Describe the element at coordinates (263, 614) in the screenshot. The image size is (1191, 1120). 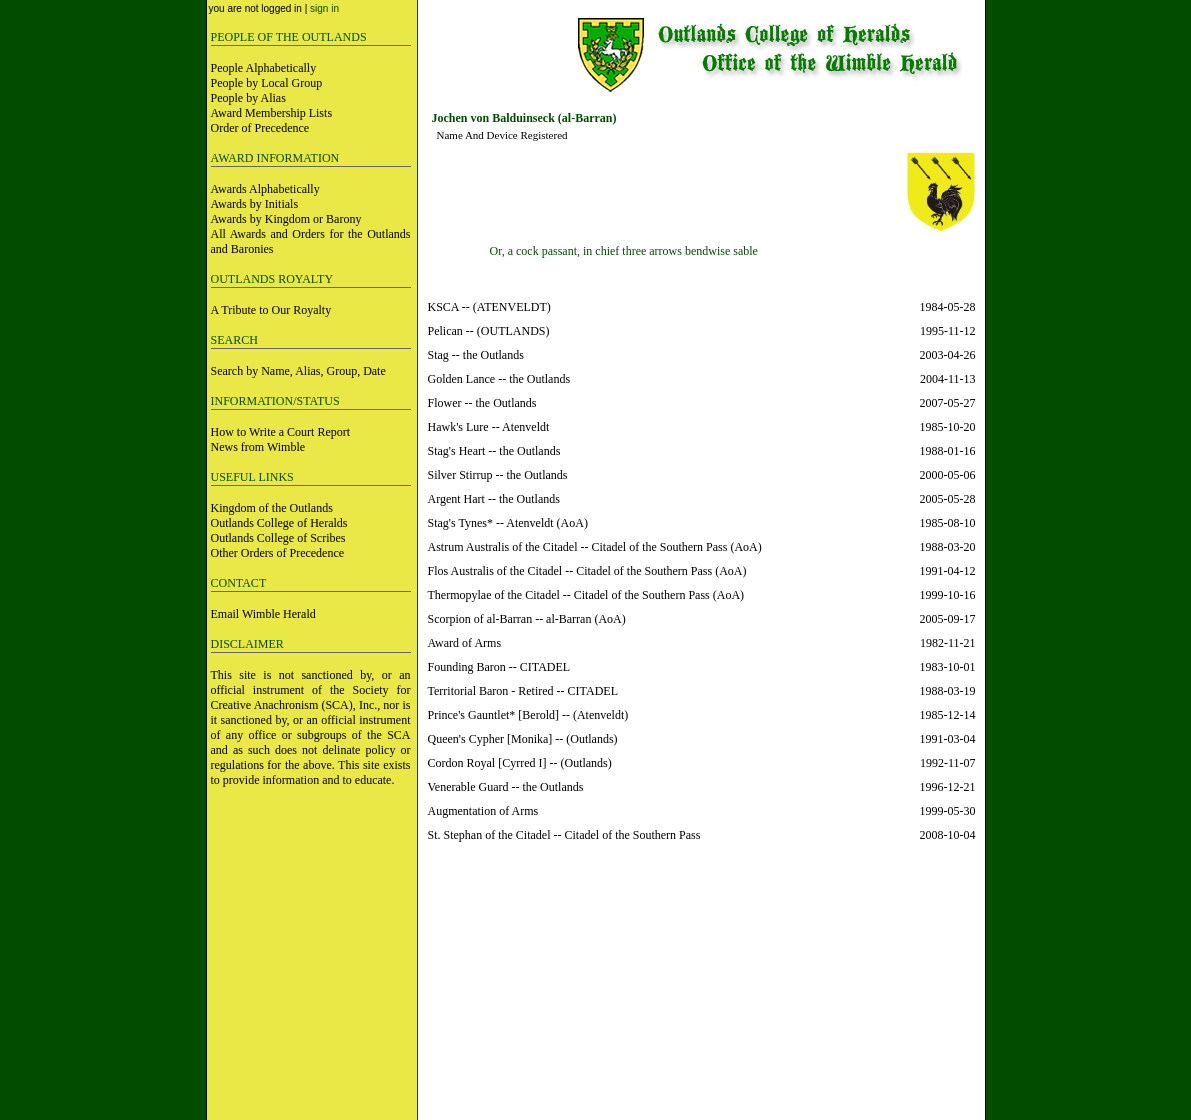
I see `Email Wimble Herald` at that location.